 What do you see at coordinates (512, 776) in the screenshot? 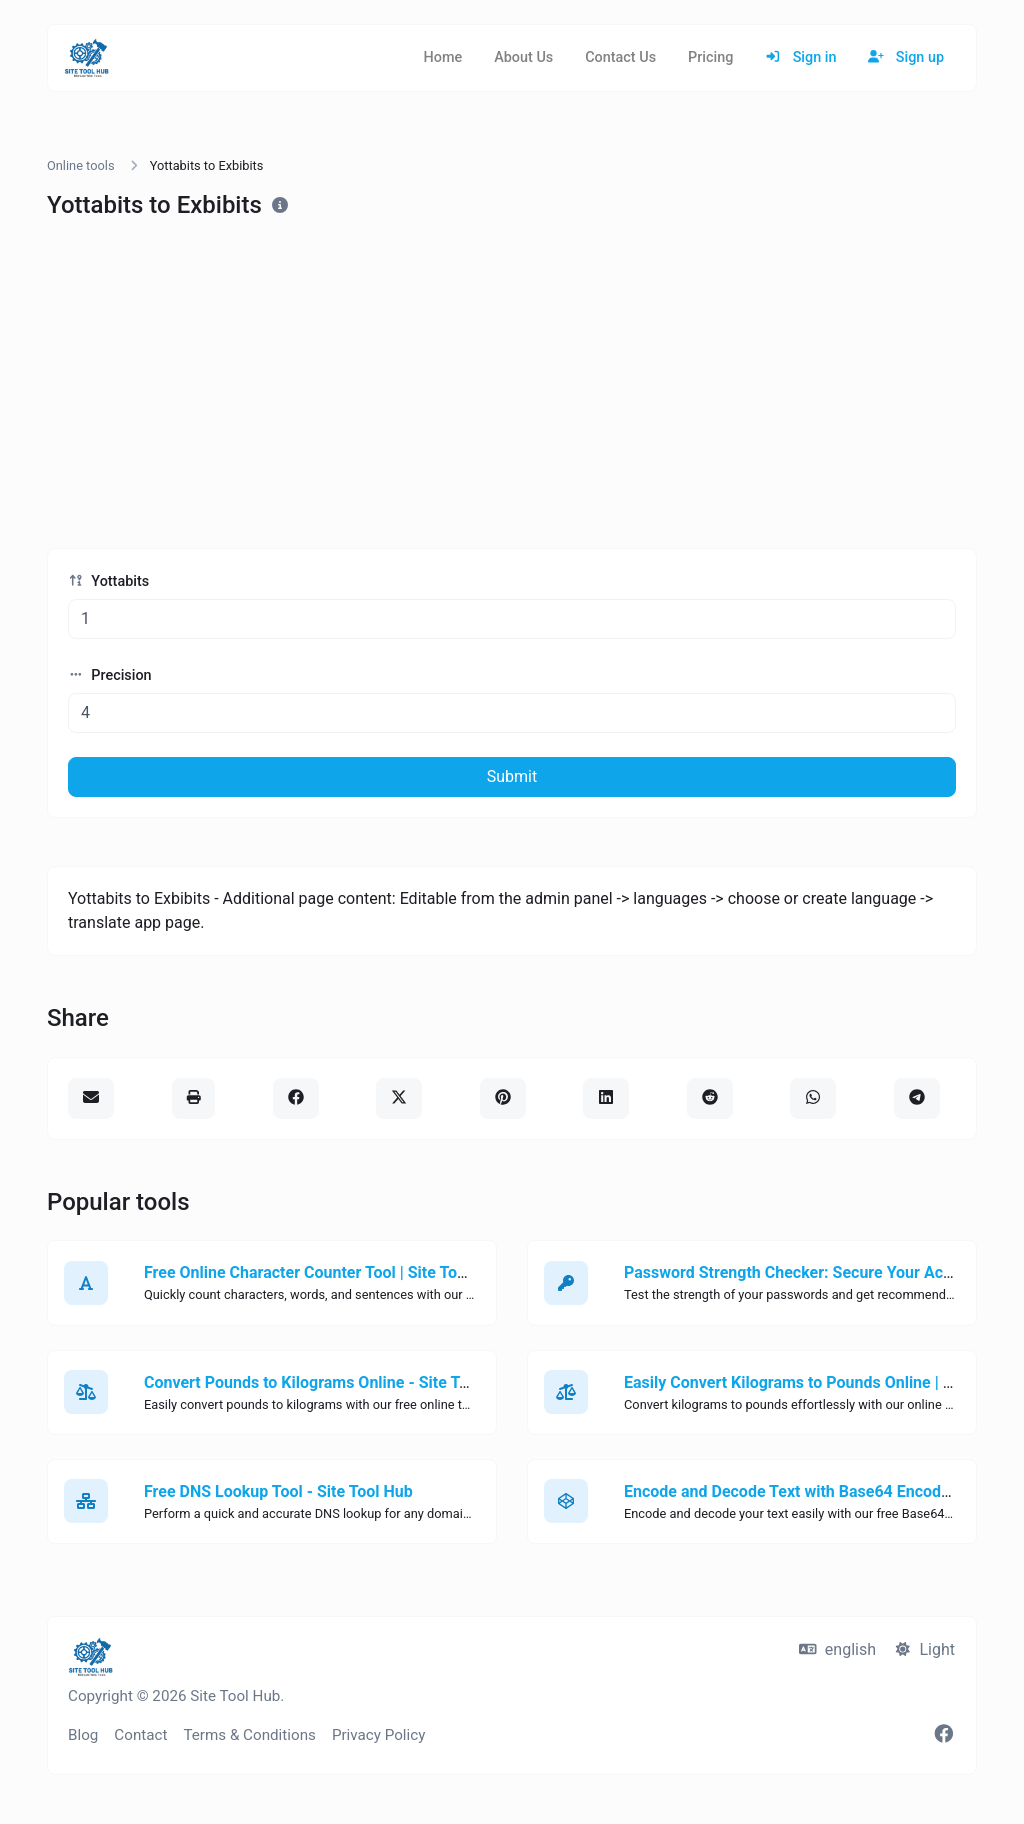
I see `Submit` at bounding box center [512, 776].